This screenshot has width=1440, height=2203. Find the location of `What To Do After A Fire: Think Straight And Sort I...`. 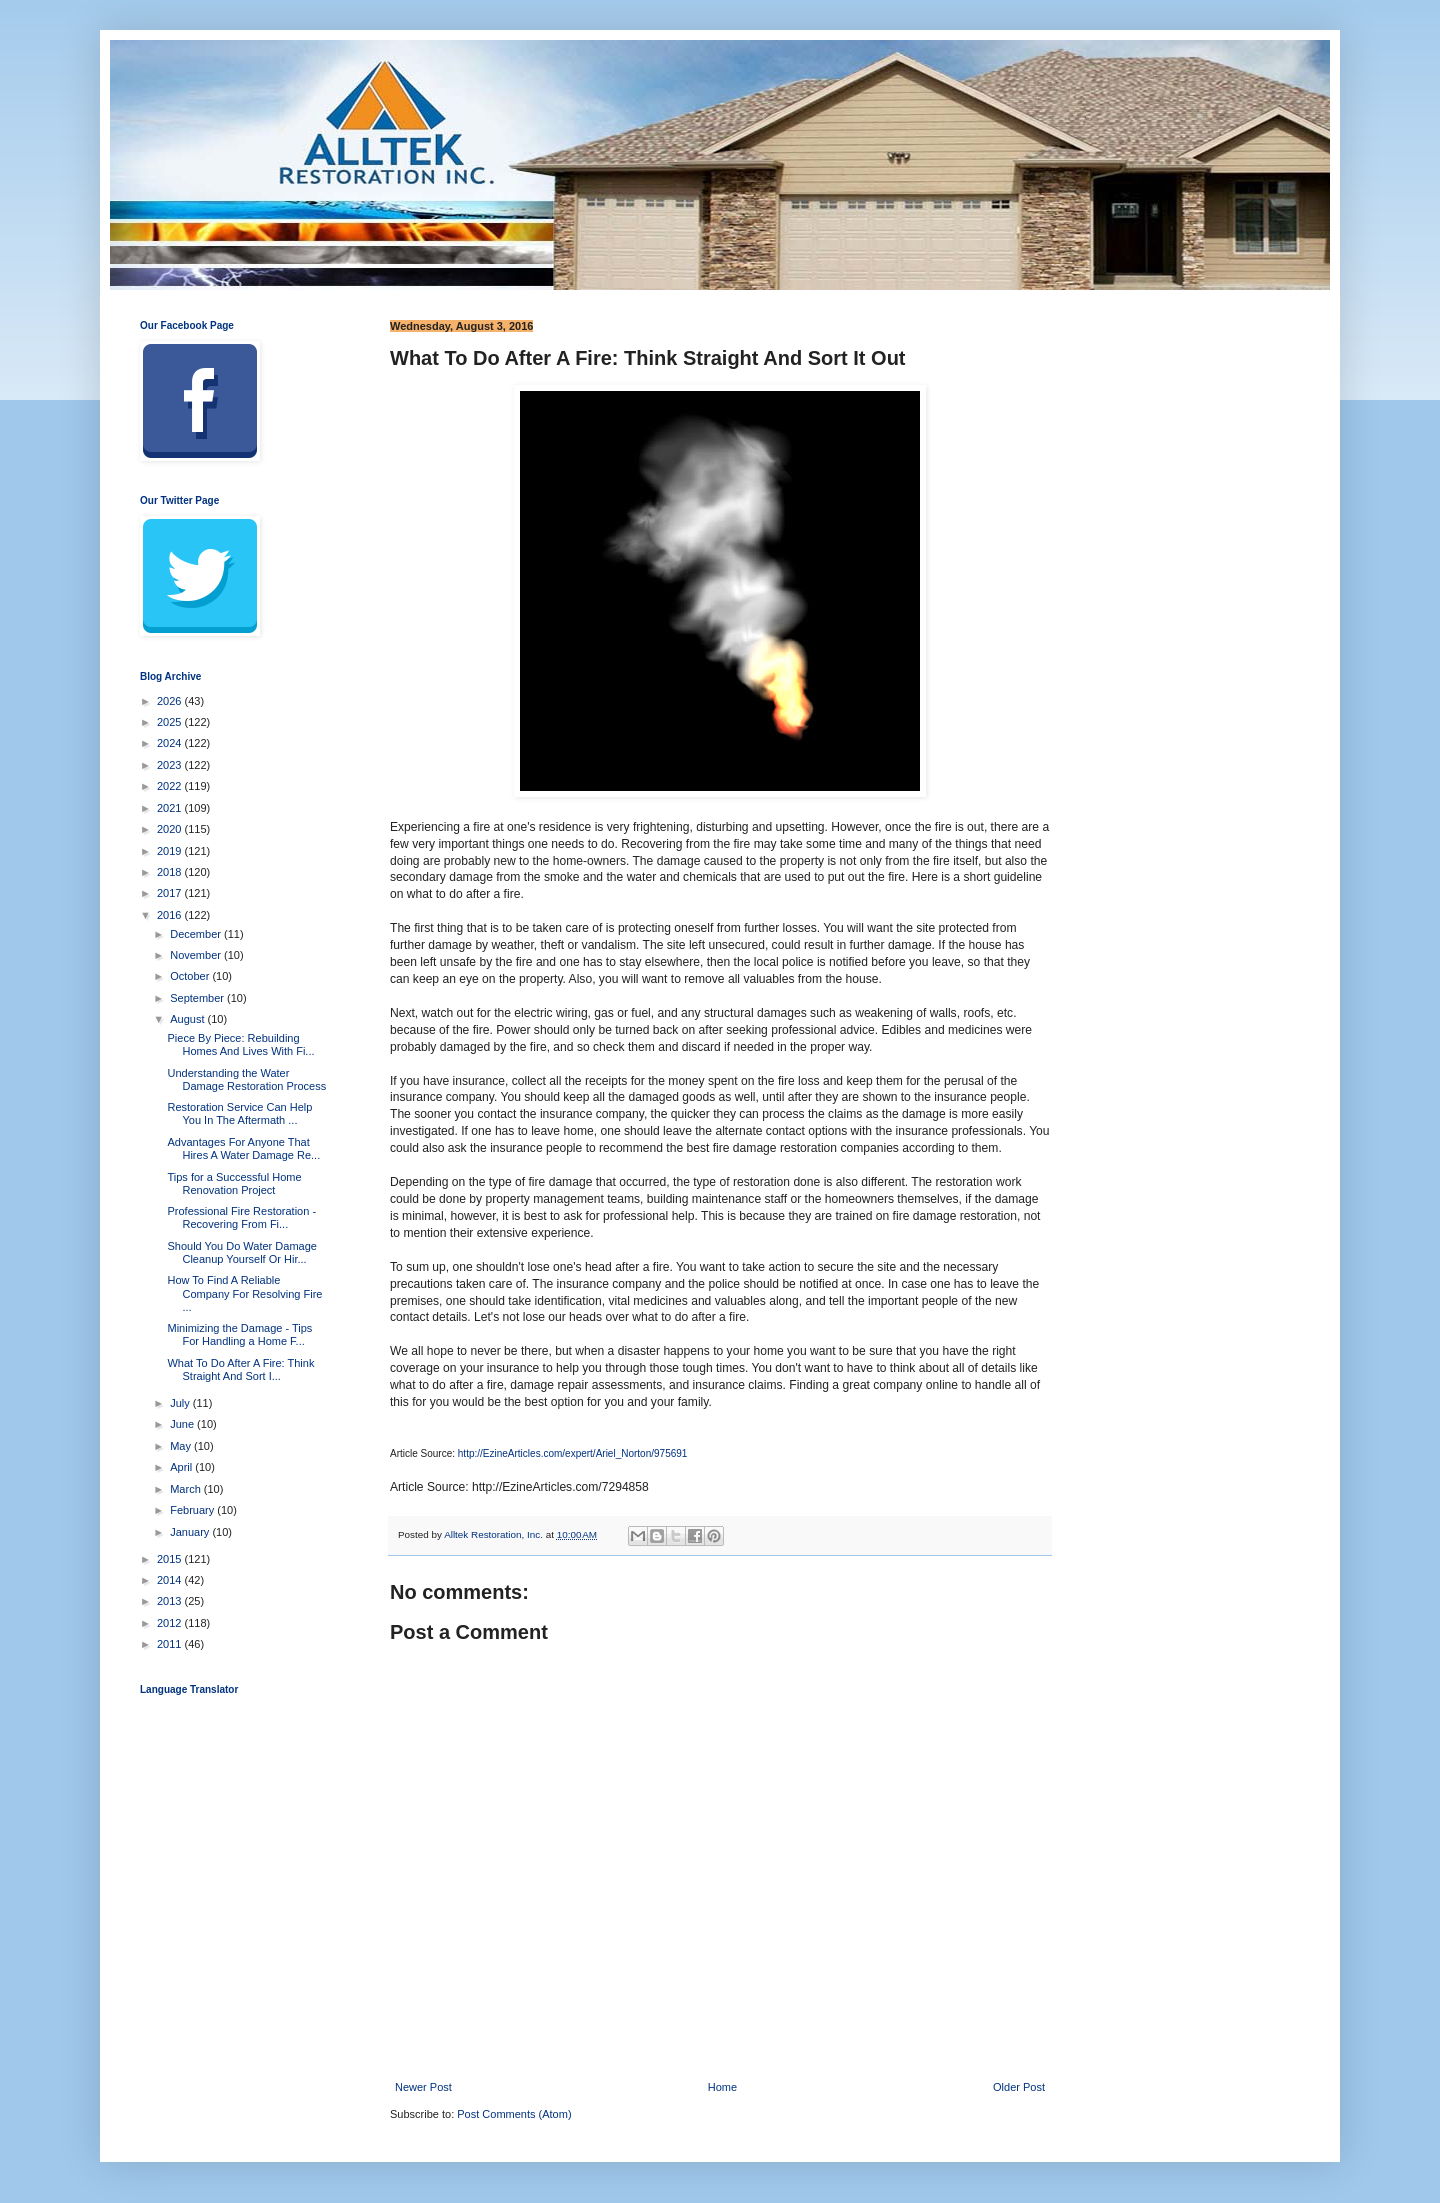

What To Do After A Fire: Think Straight And Sort I... is located at coordinates (240, 1369).